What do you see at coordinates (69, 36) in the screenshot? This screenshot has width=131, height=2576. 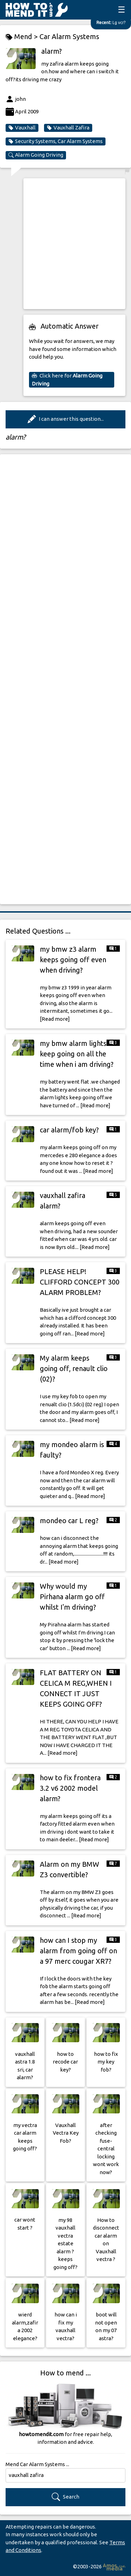 I see `Car Alarm Systems` at bounding box center [69, 36].